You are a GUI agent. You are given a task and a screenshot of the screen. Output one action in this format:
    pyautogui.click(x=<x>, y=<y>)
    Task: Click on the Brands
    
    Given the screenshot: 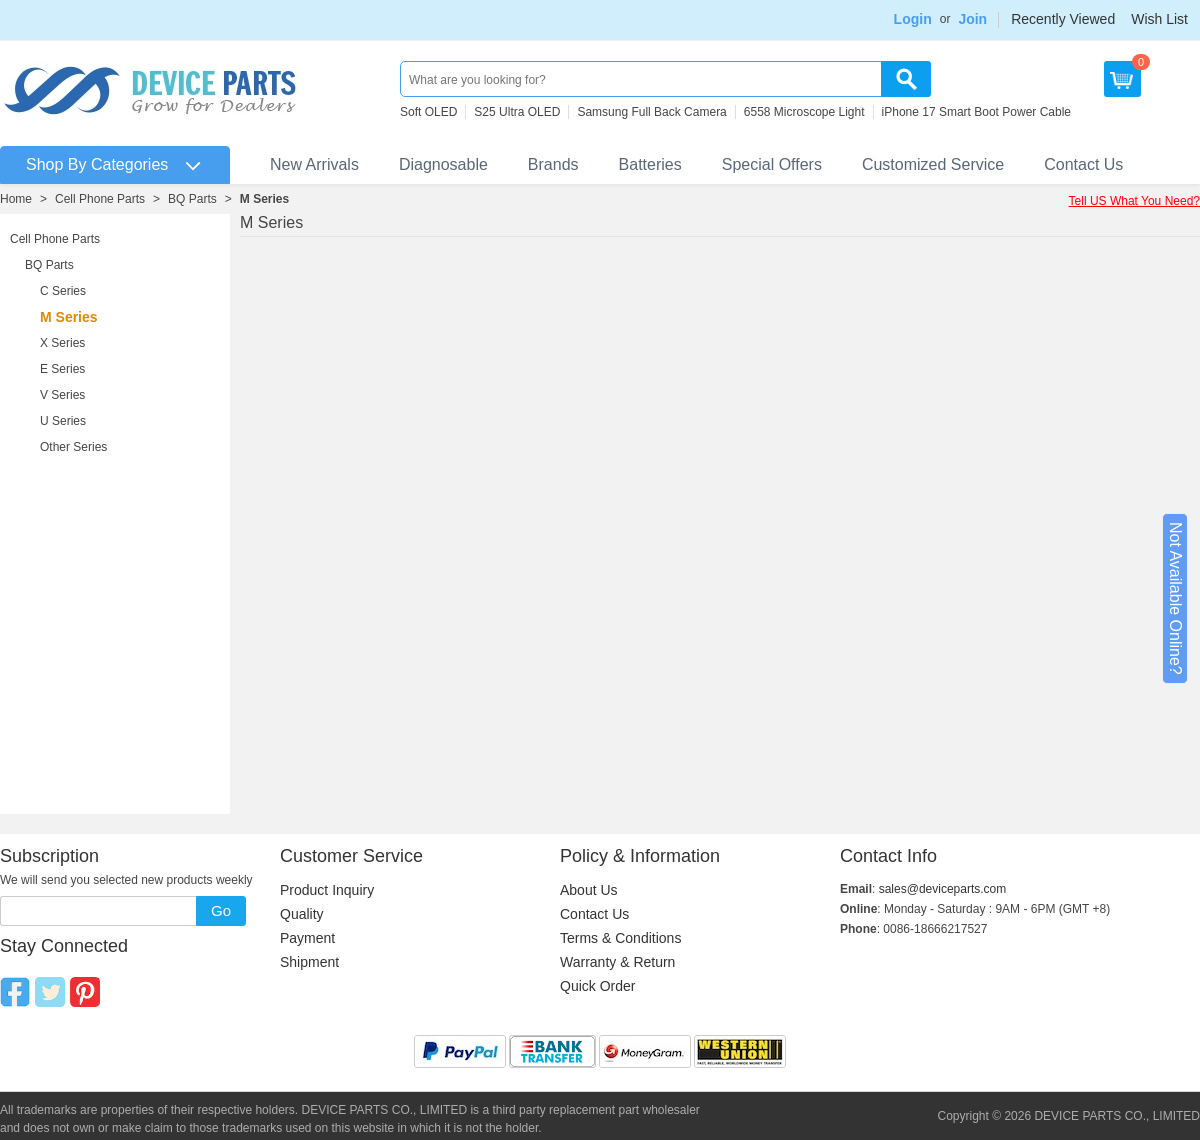 What is the action you would take?
    pyautogui.click(x=553, y=164)
    